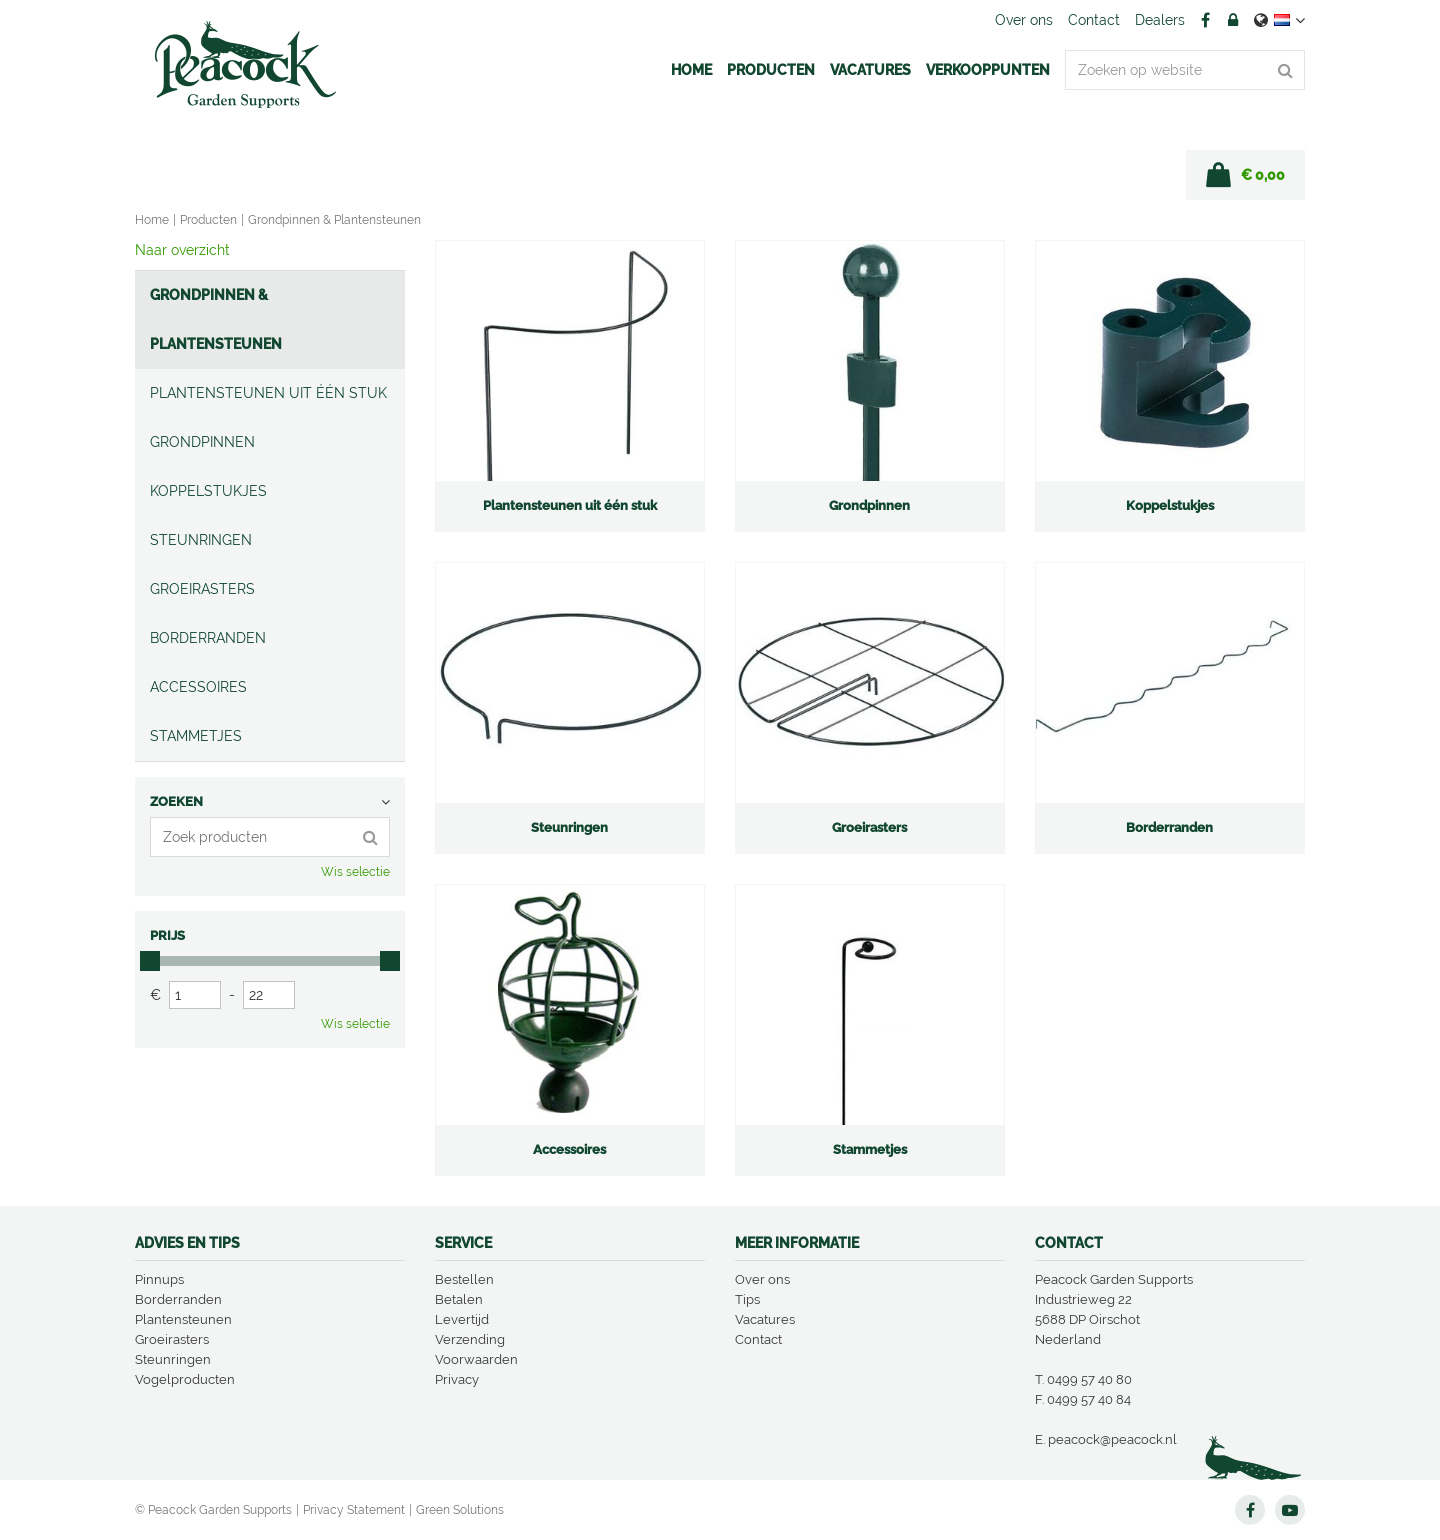 This screenshot has height=1540, width=1440. Describe the element at coordinates (1290, 1510) in the screenshot. I see `YT` at that location.